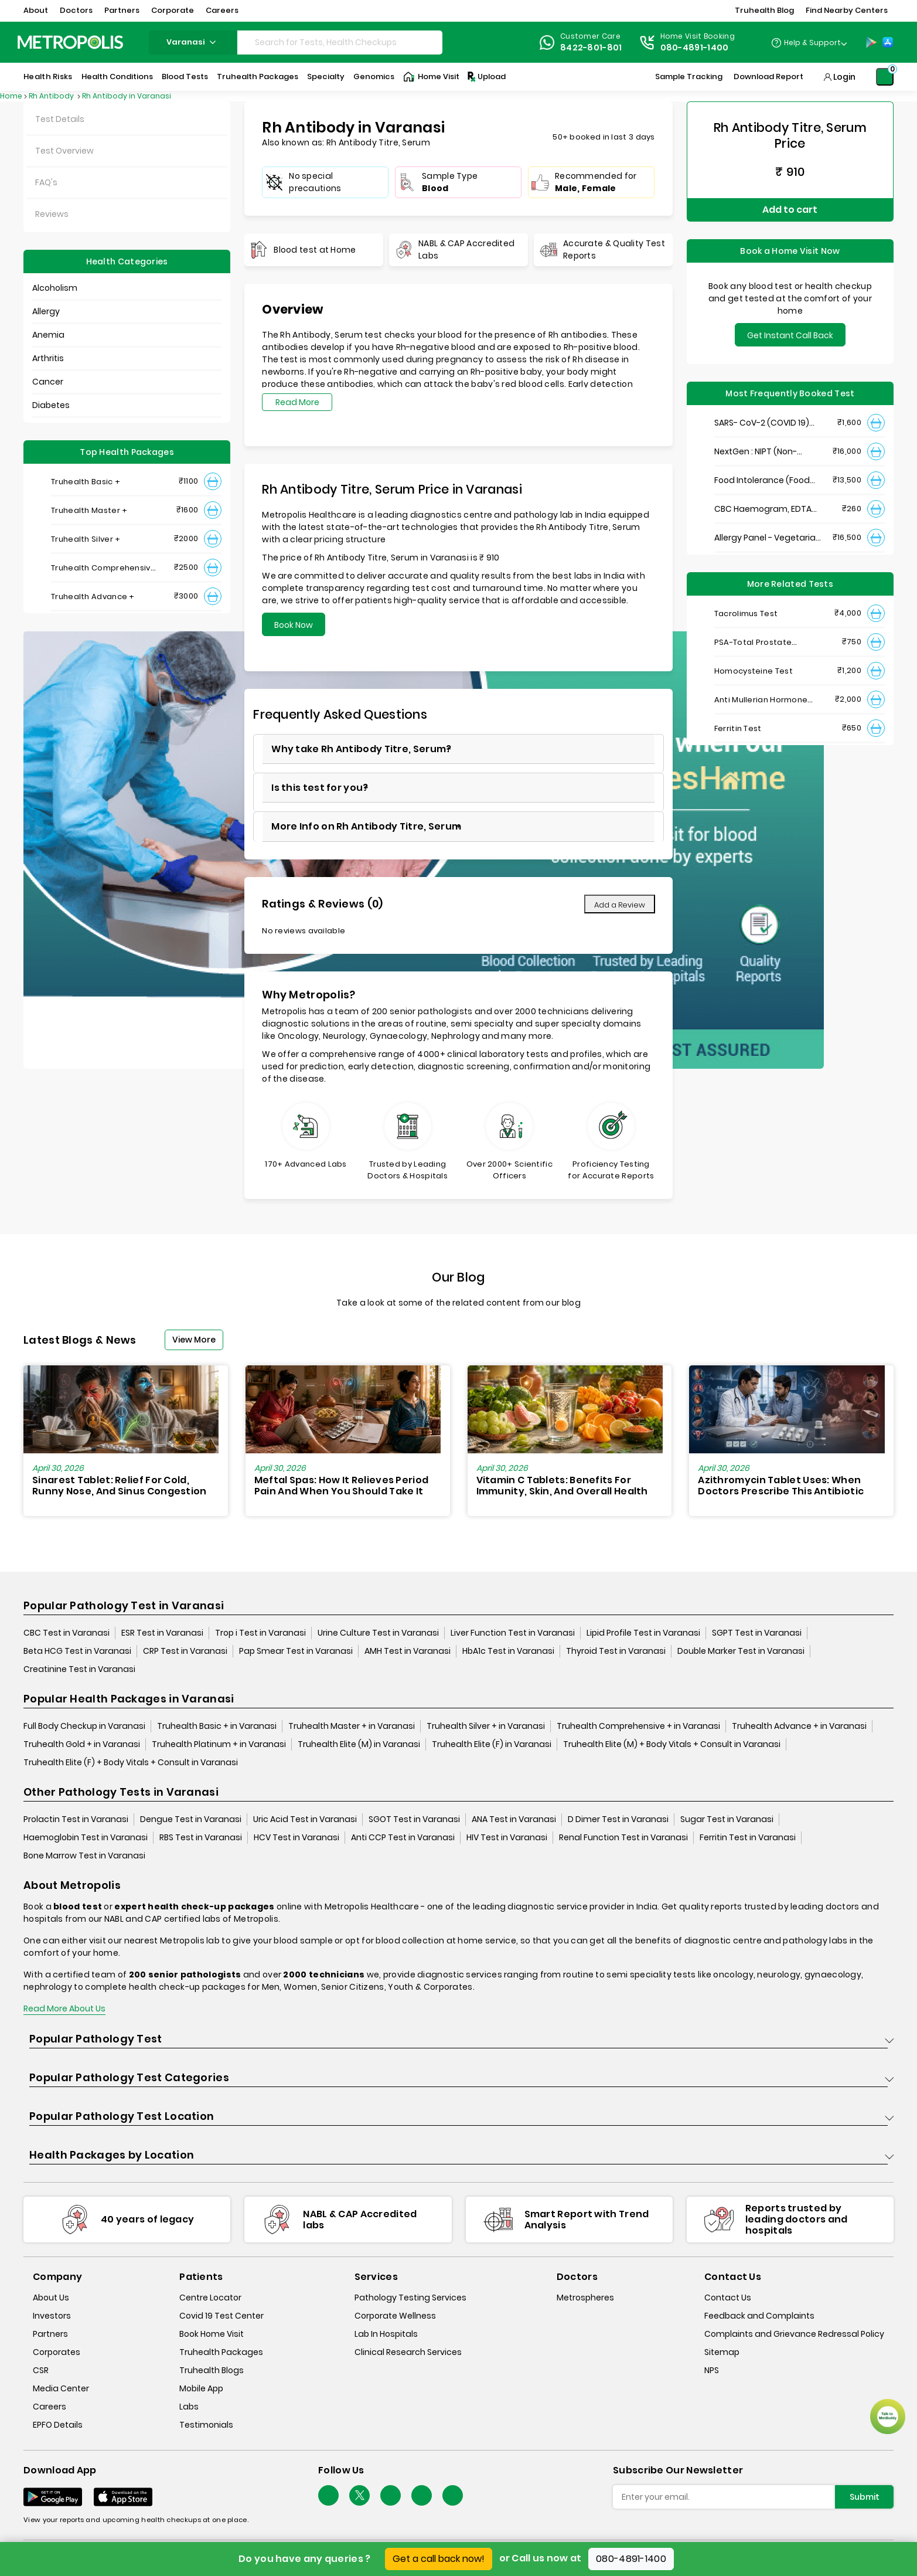  What do you see at coordinates (59, 119) in the screenshot?
I see `Test Details` at bounding box center [59, 119].